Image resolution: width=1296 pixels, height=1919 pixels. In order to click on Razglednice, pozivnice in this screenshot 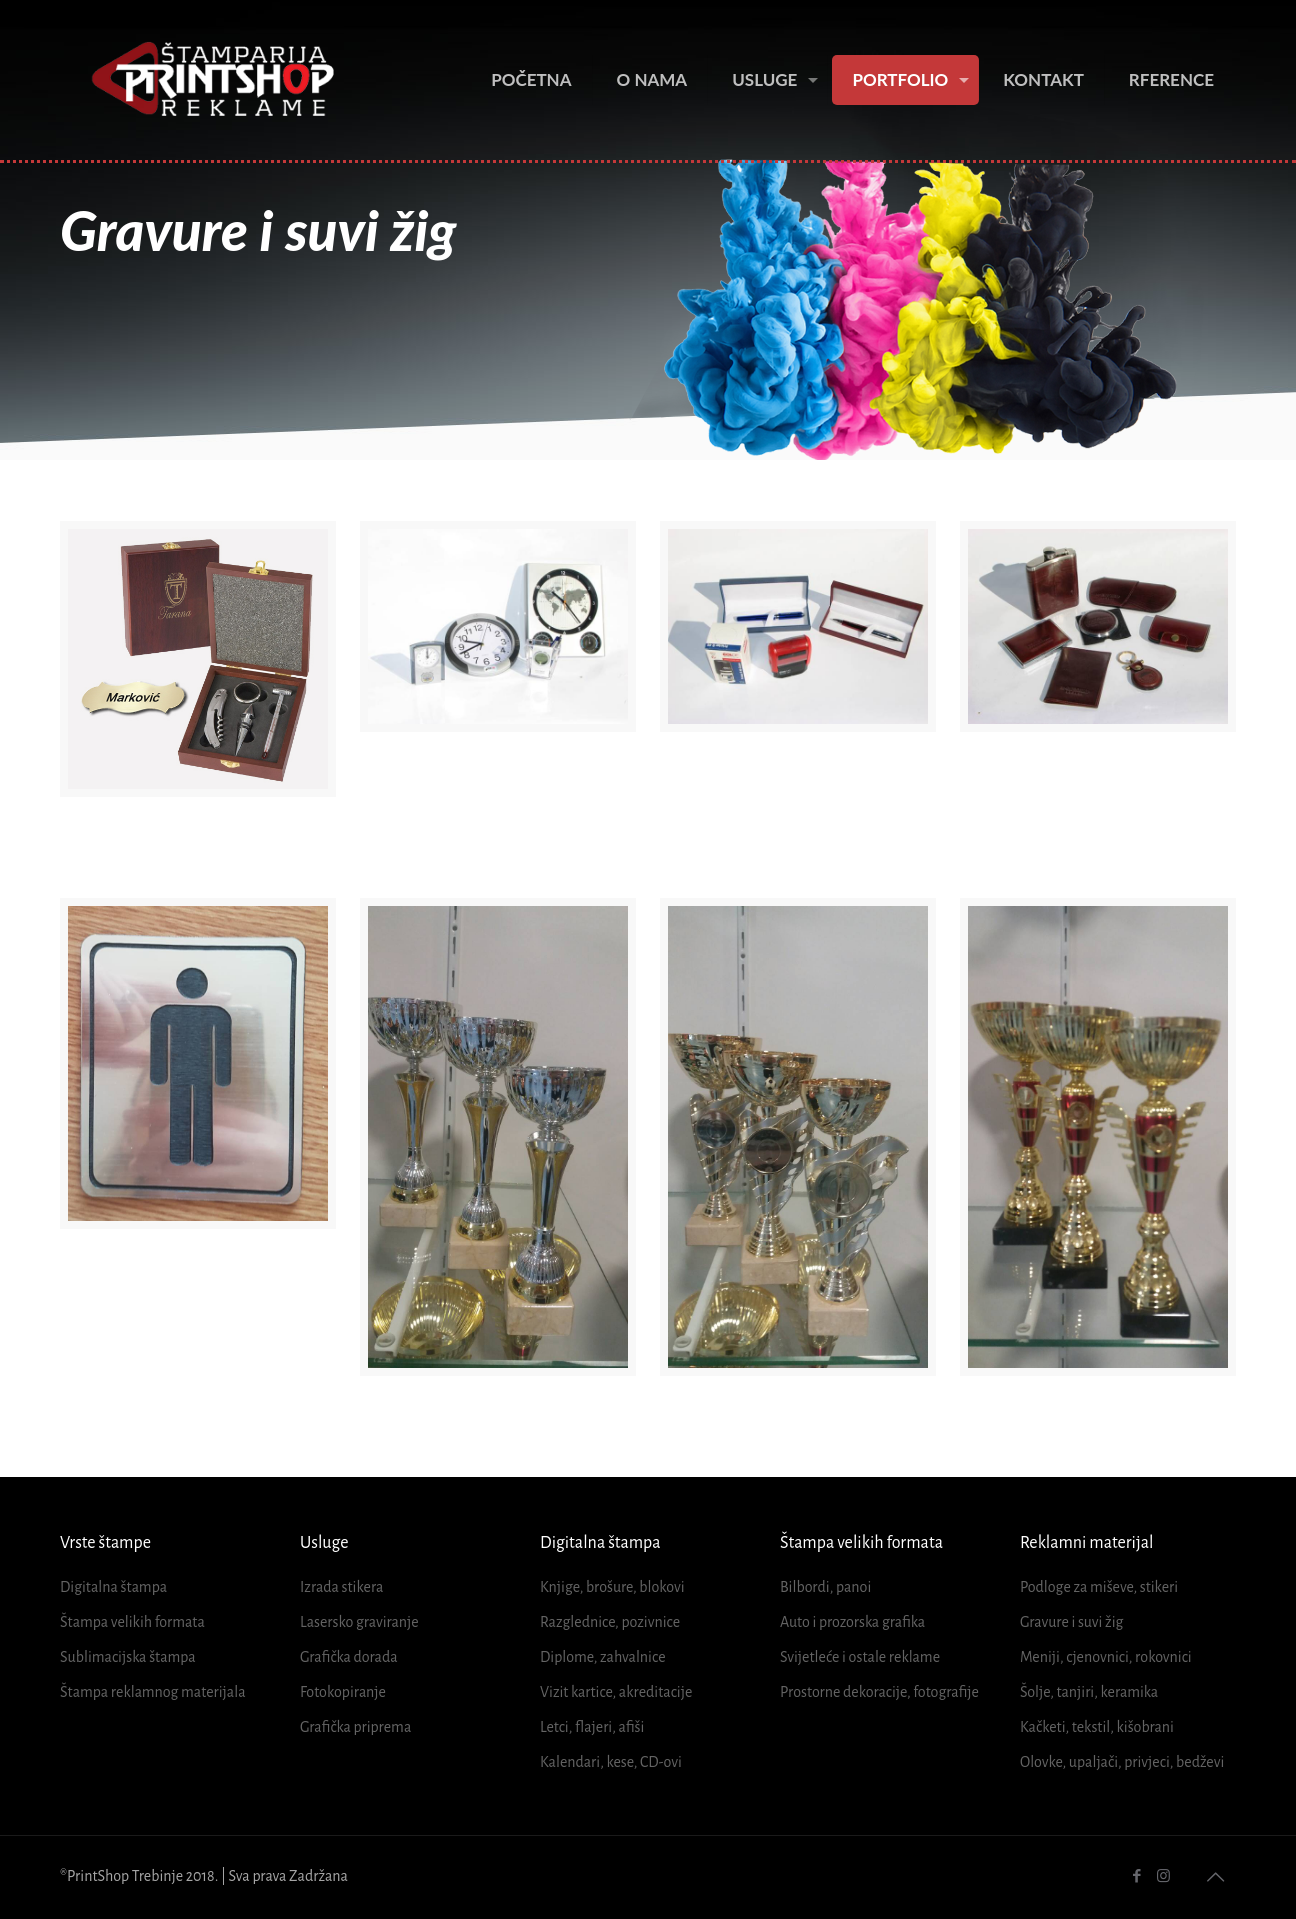, I will do `click(610, 1622)`.